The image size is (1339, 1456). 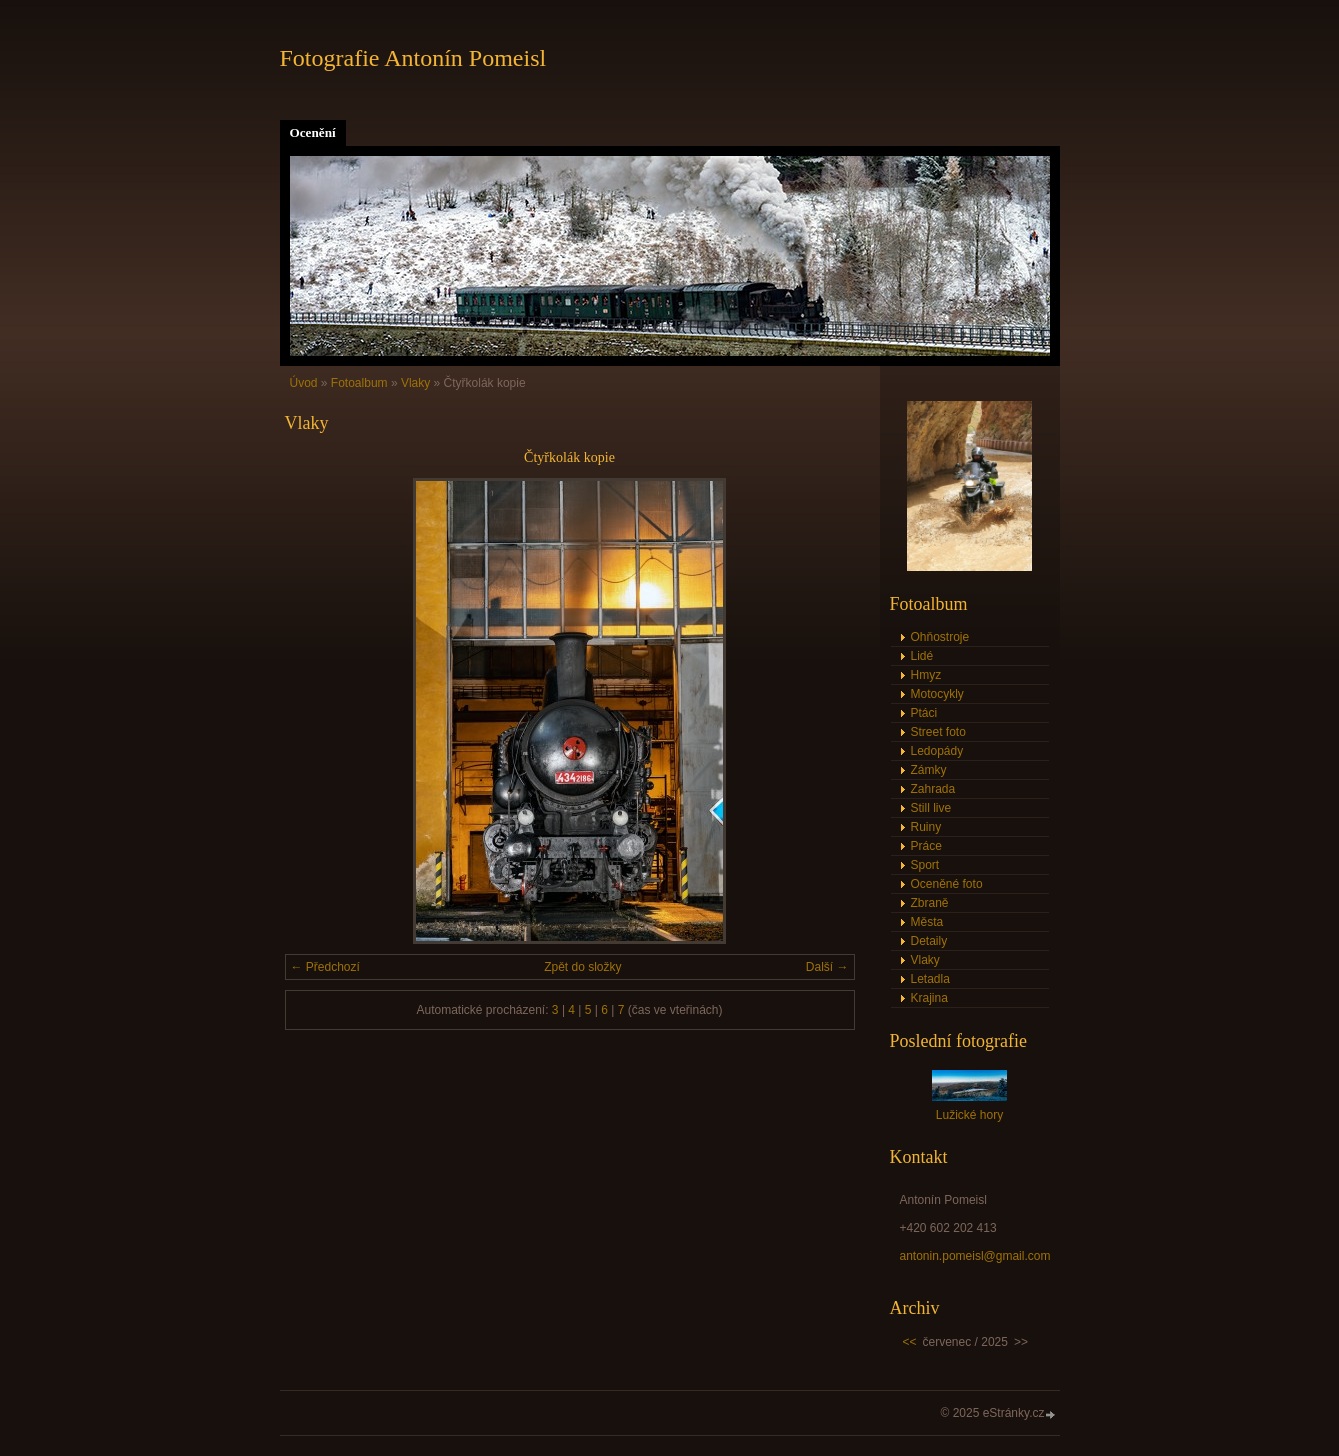 I want to click on Fotografie Antonín Pomeisl, so click(x=413, y=58).